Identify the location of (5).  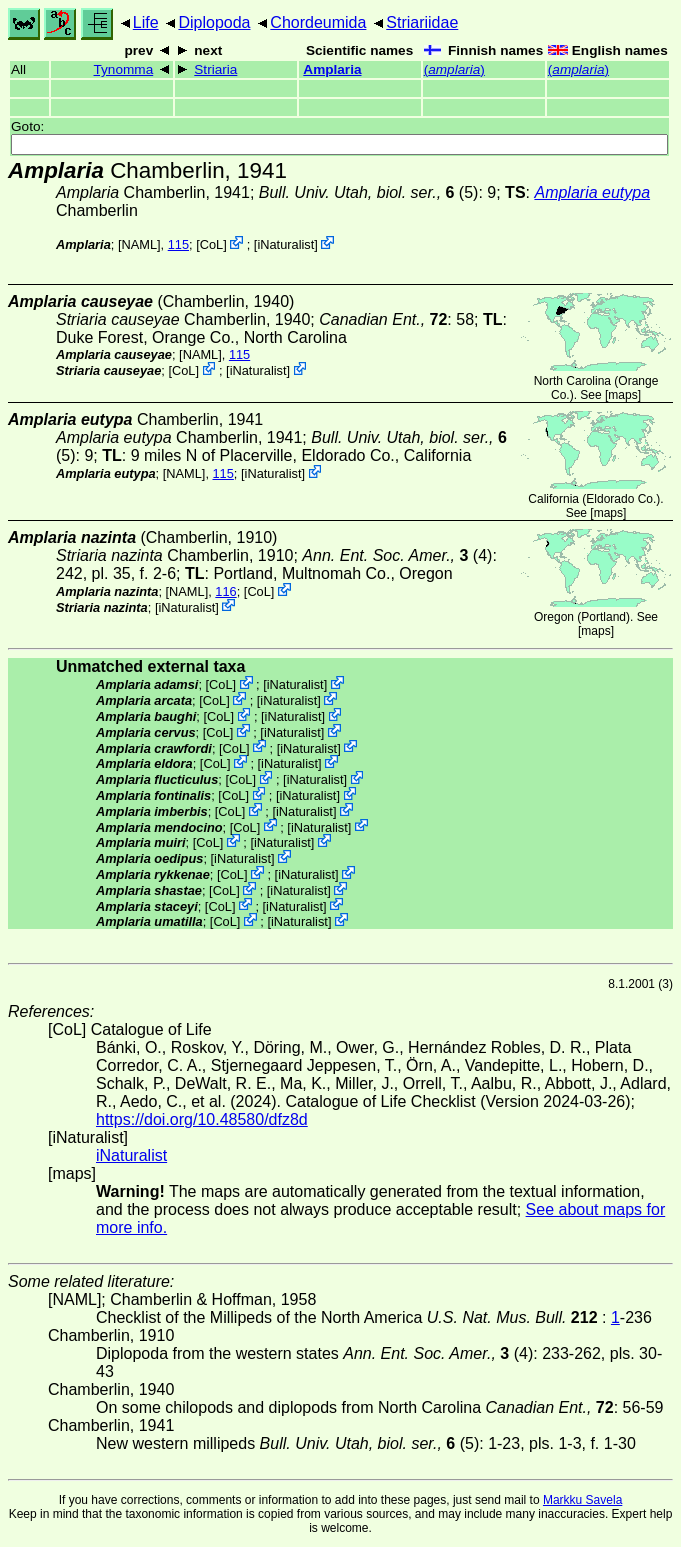
(369, 192).